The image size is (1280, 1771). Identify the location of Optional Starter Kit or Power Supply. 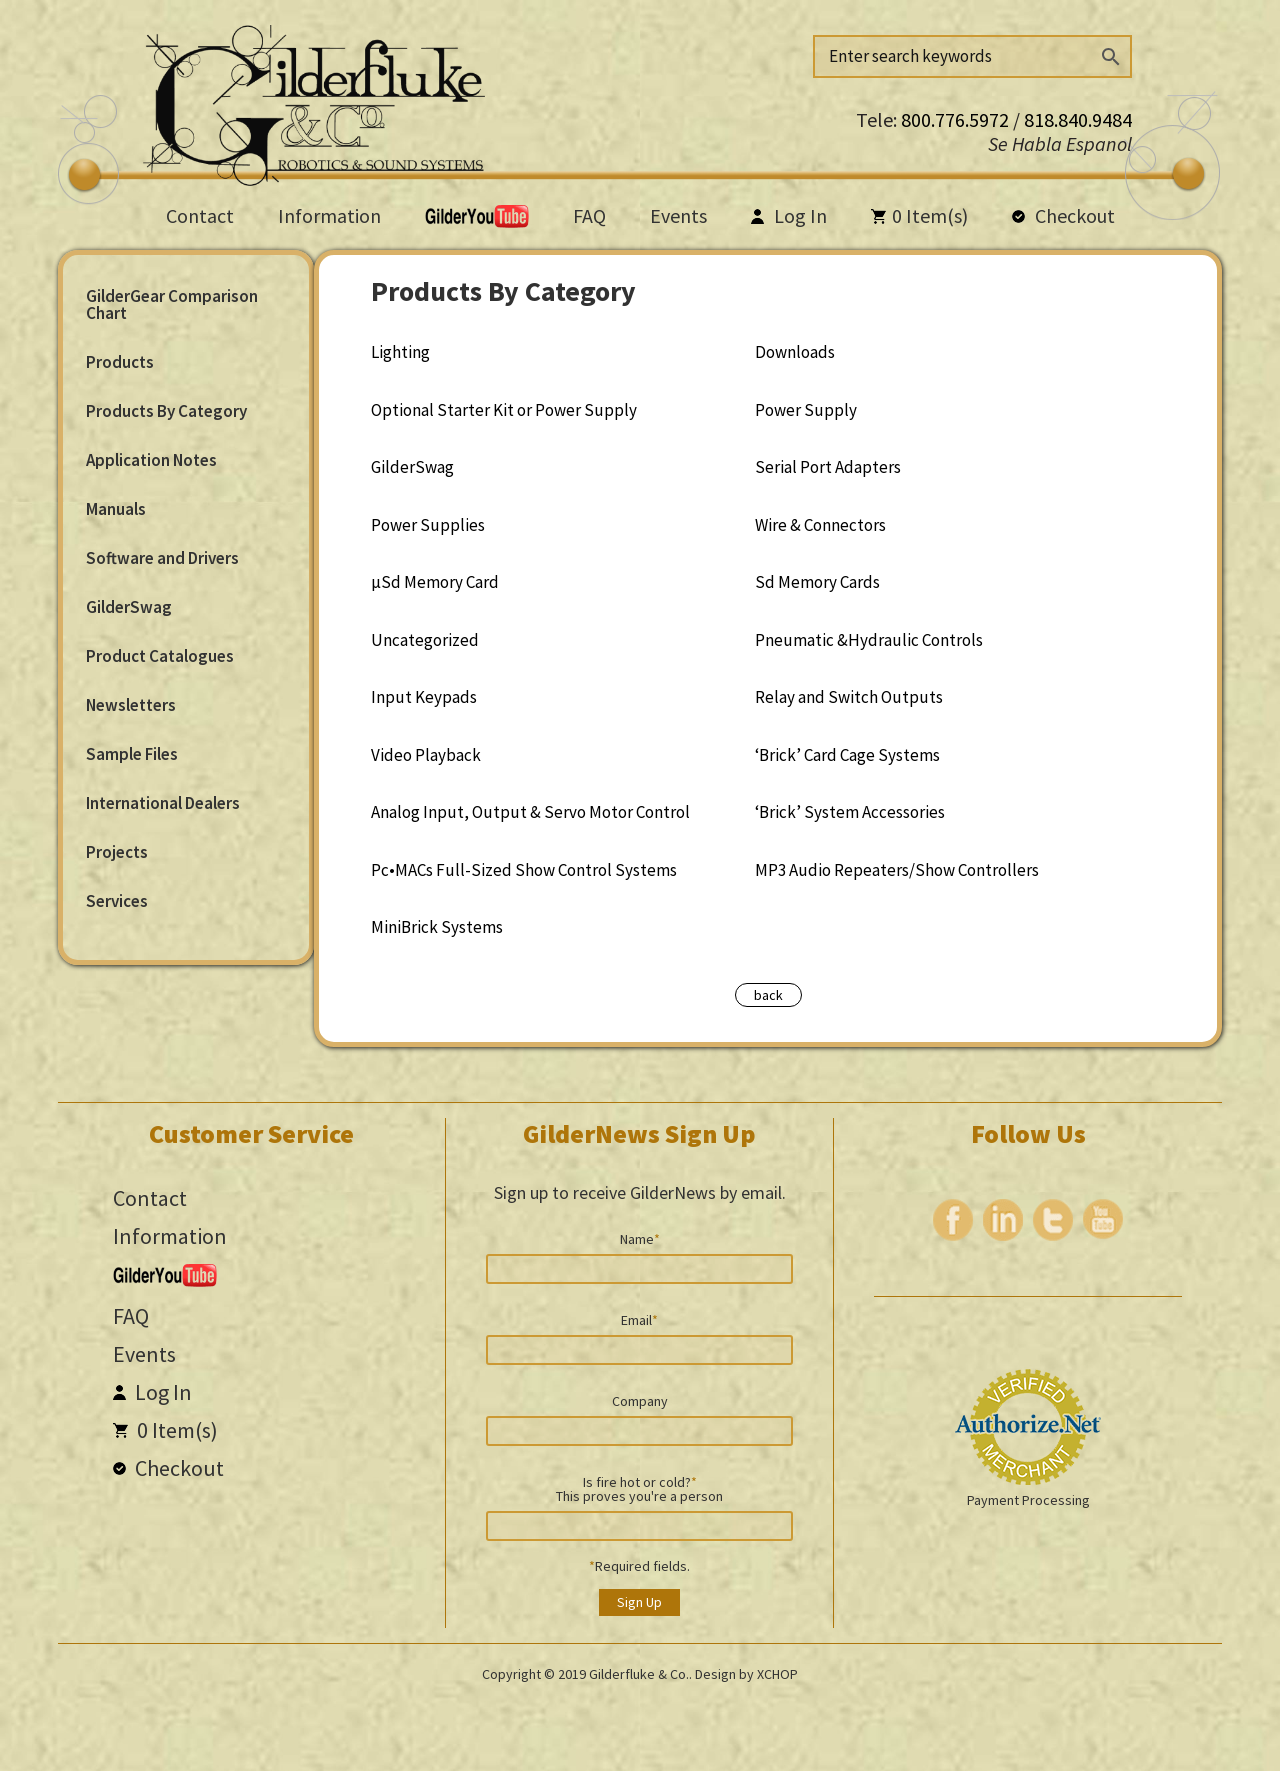
(504, 410).